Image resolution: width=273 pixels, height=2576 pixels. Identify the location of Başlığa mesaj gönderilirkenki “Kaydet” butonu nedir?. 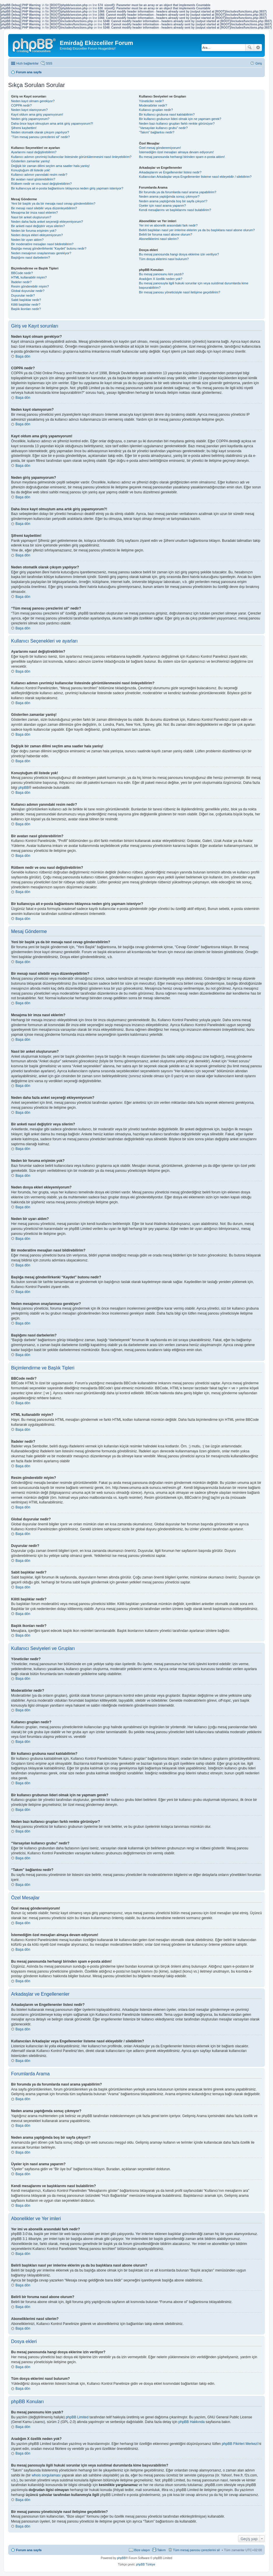
(48, 248).